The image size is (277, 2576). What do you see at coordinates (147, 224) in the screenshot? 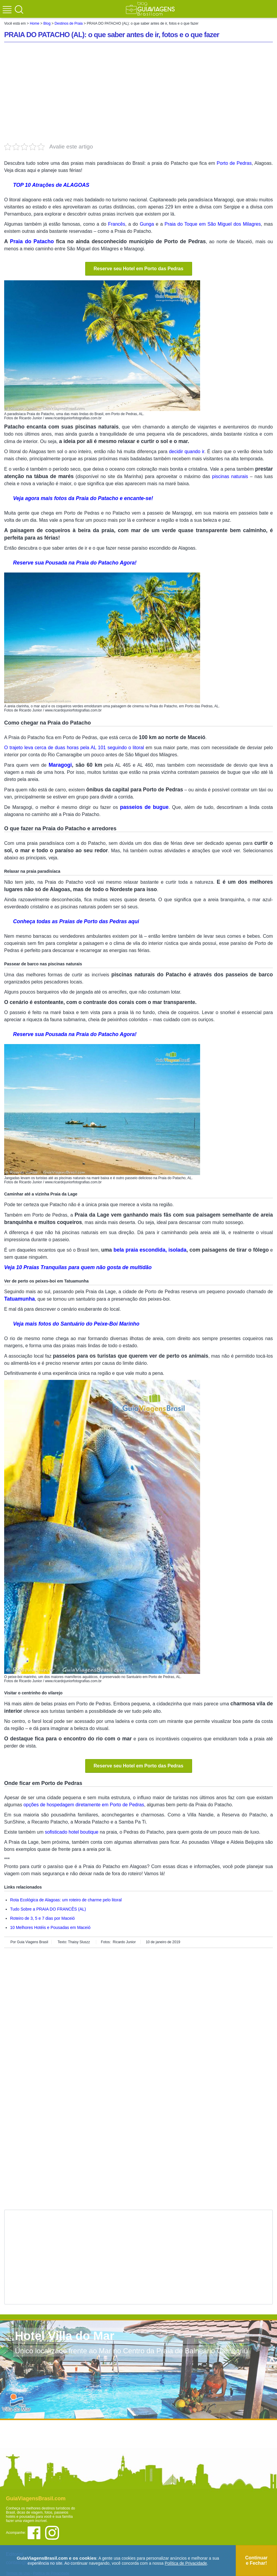
I see `Gunga [Gunga (abre em uma nova aba)]` at bounding box center [147, 224].